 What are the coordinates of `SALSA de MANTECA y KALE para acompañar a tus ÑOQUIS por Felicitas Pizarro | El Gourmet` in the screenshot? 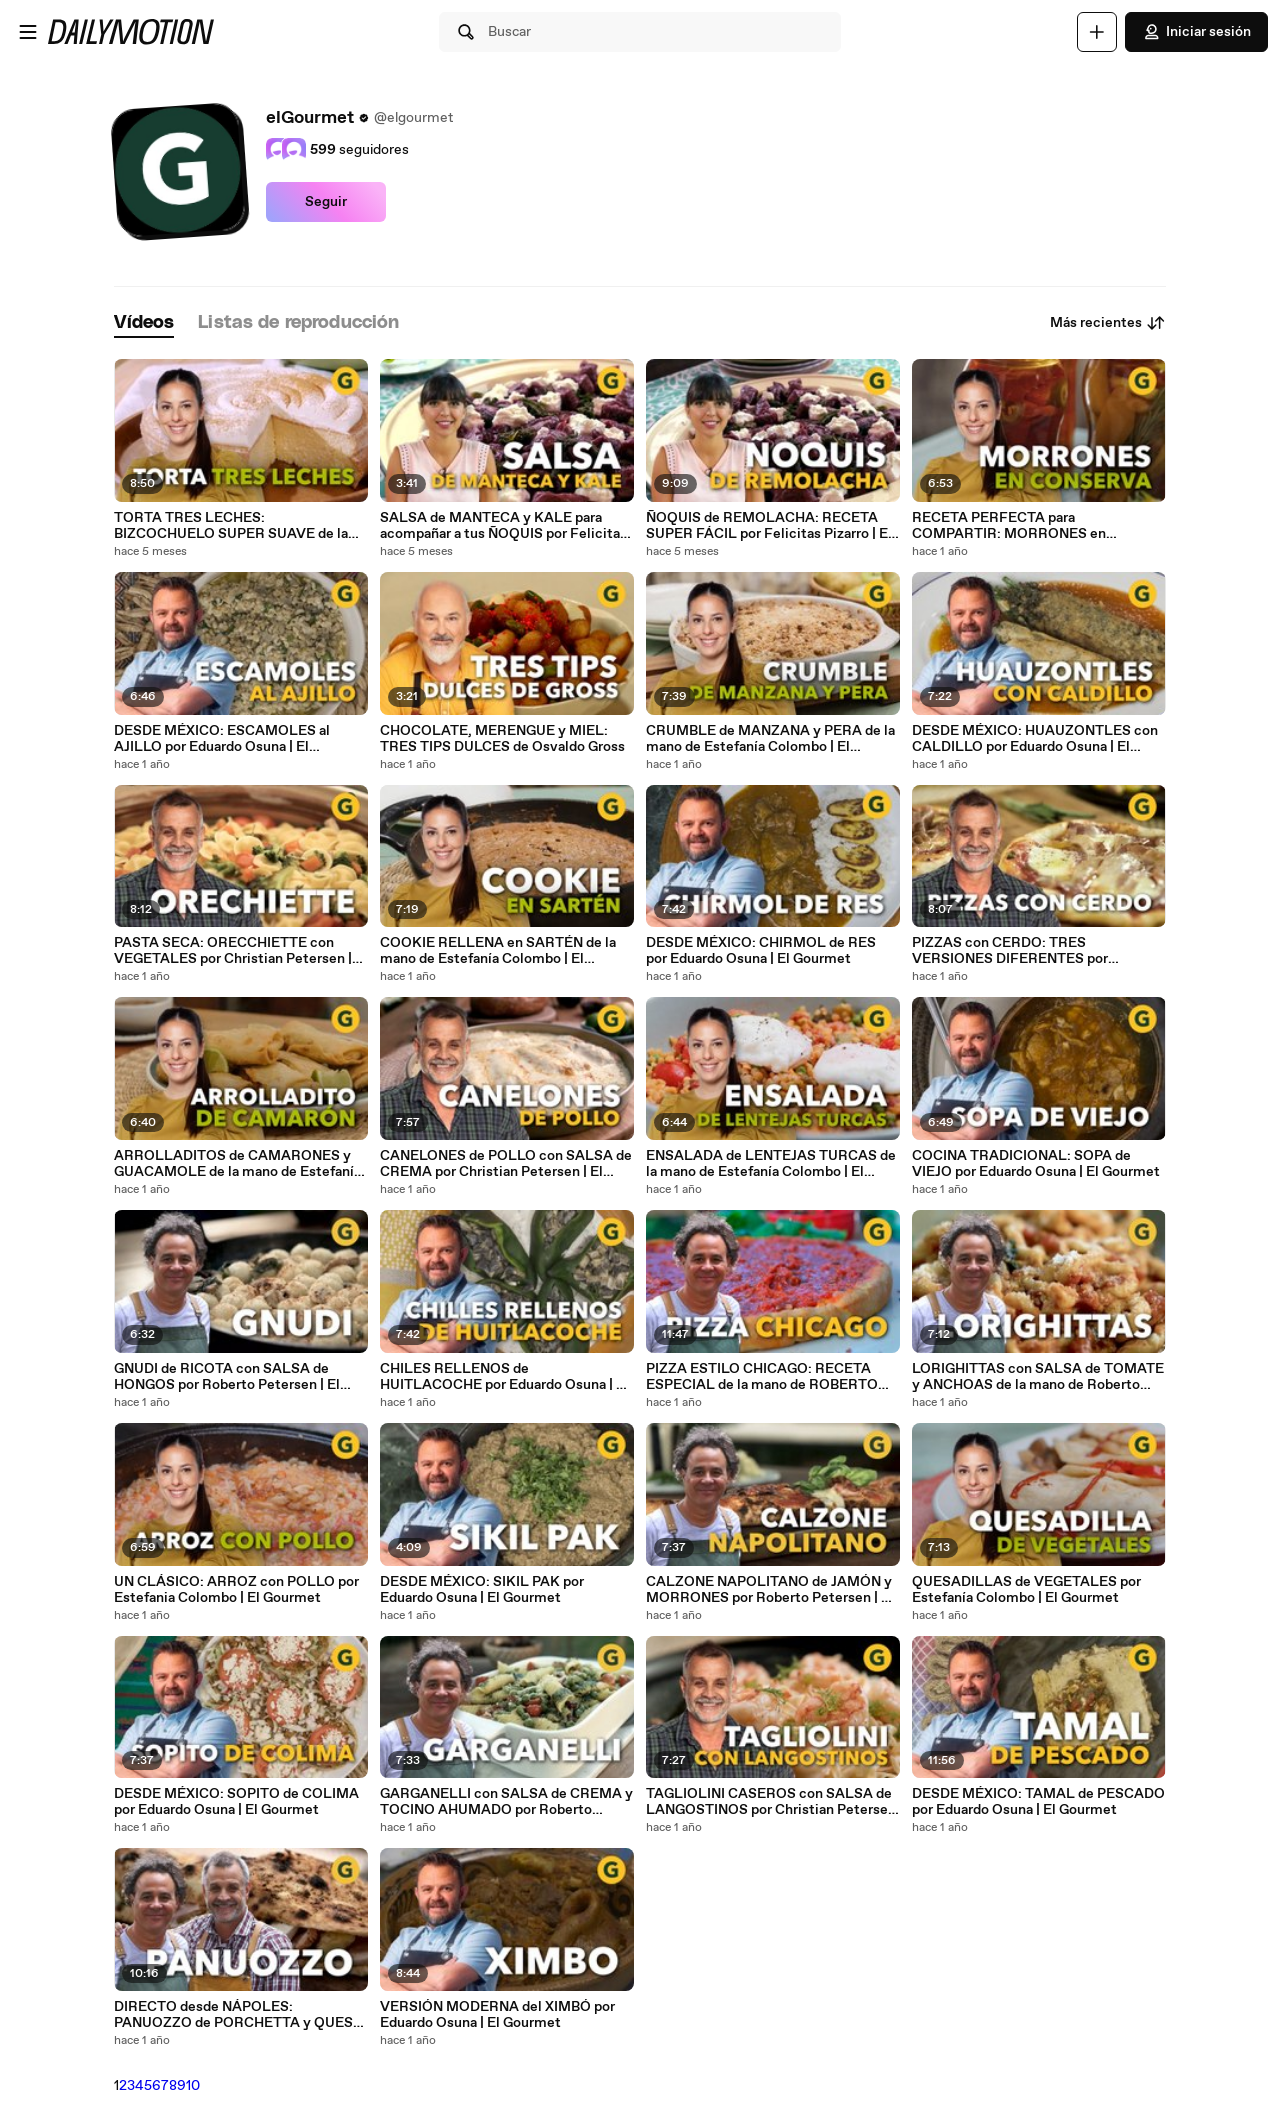 It's located at (503, 526).